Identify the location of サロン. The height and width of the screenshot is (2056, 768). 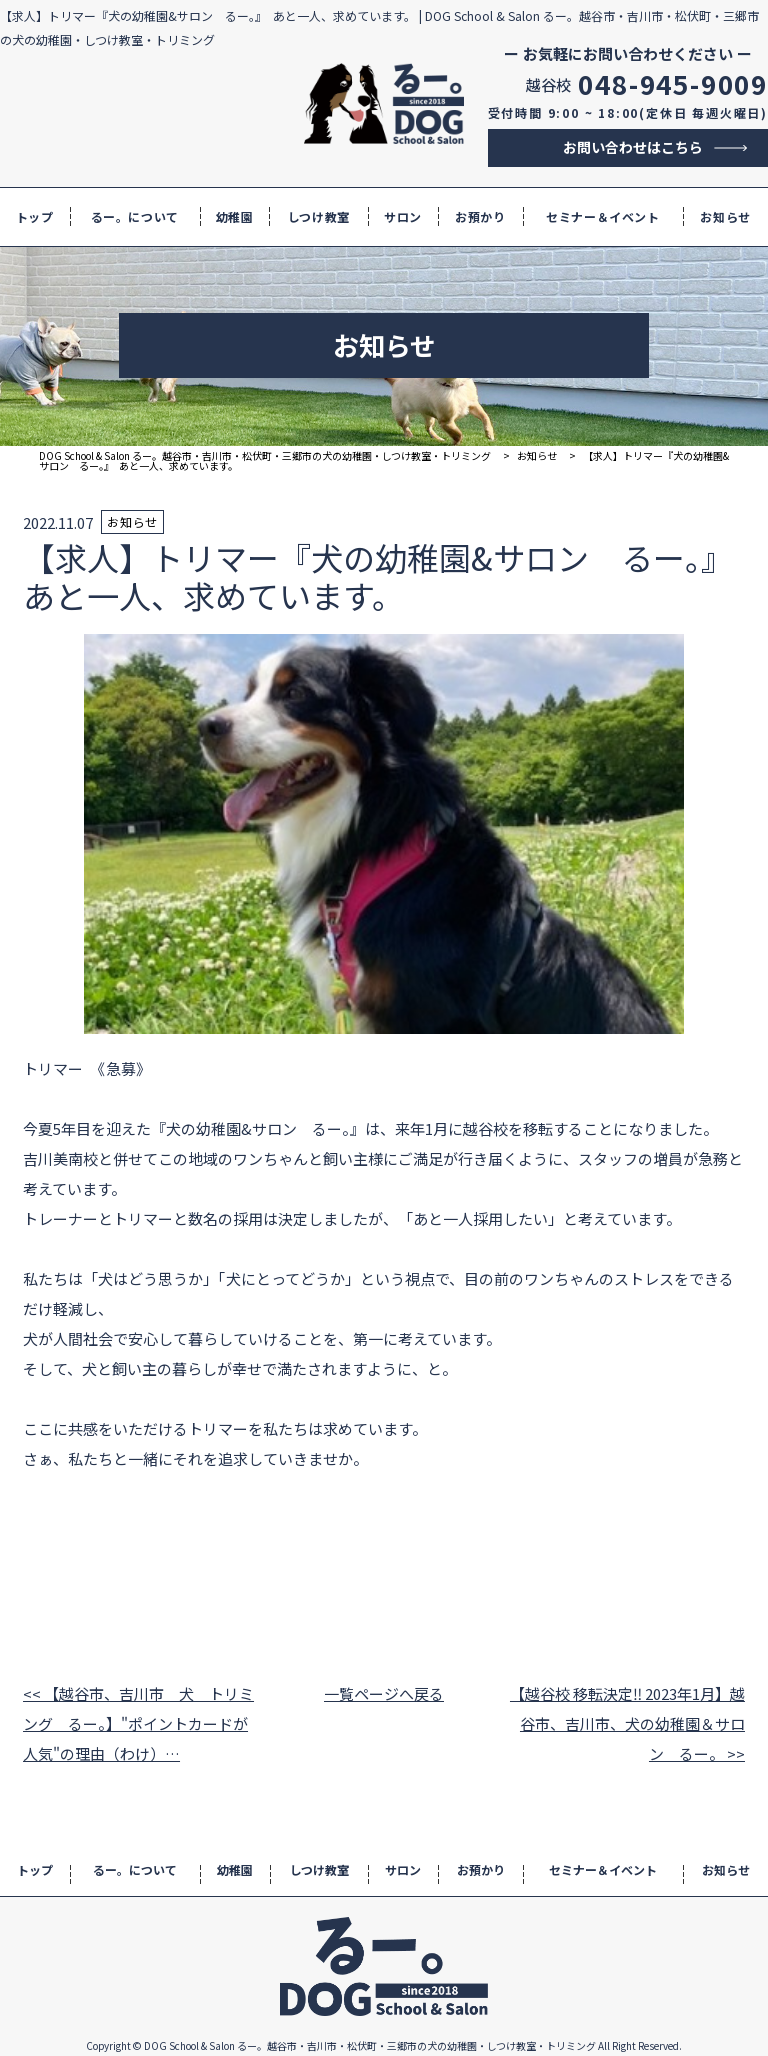
(403, 216).